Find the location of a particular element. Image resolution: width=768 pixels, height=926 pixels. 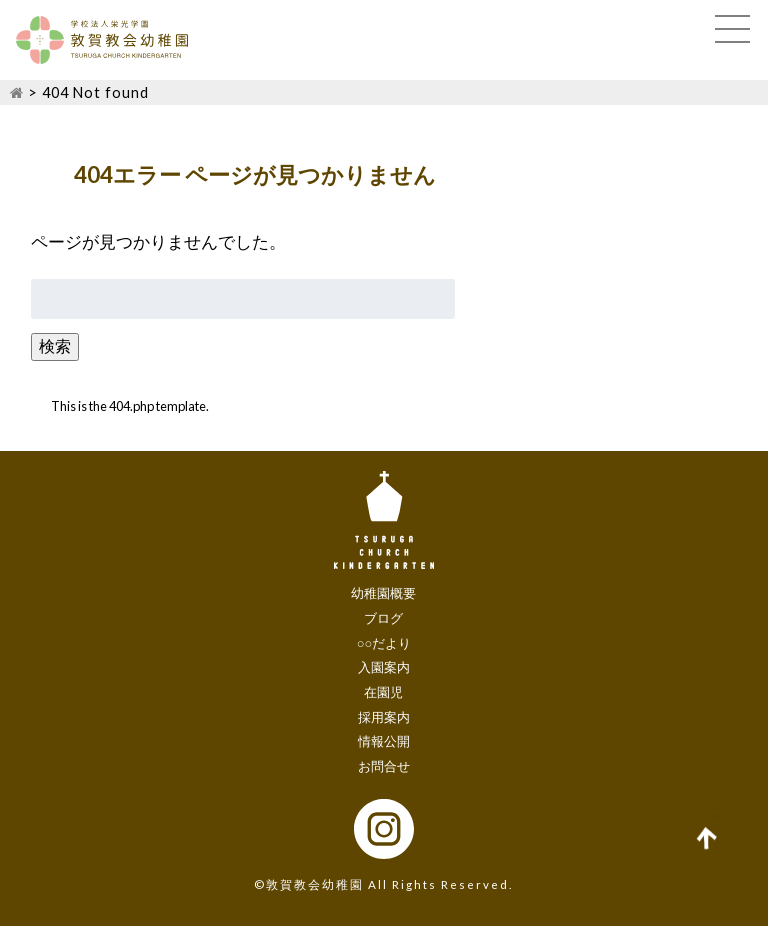

採用案内 is located at coordinates (384, 717).